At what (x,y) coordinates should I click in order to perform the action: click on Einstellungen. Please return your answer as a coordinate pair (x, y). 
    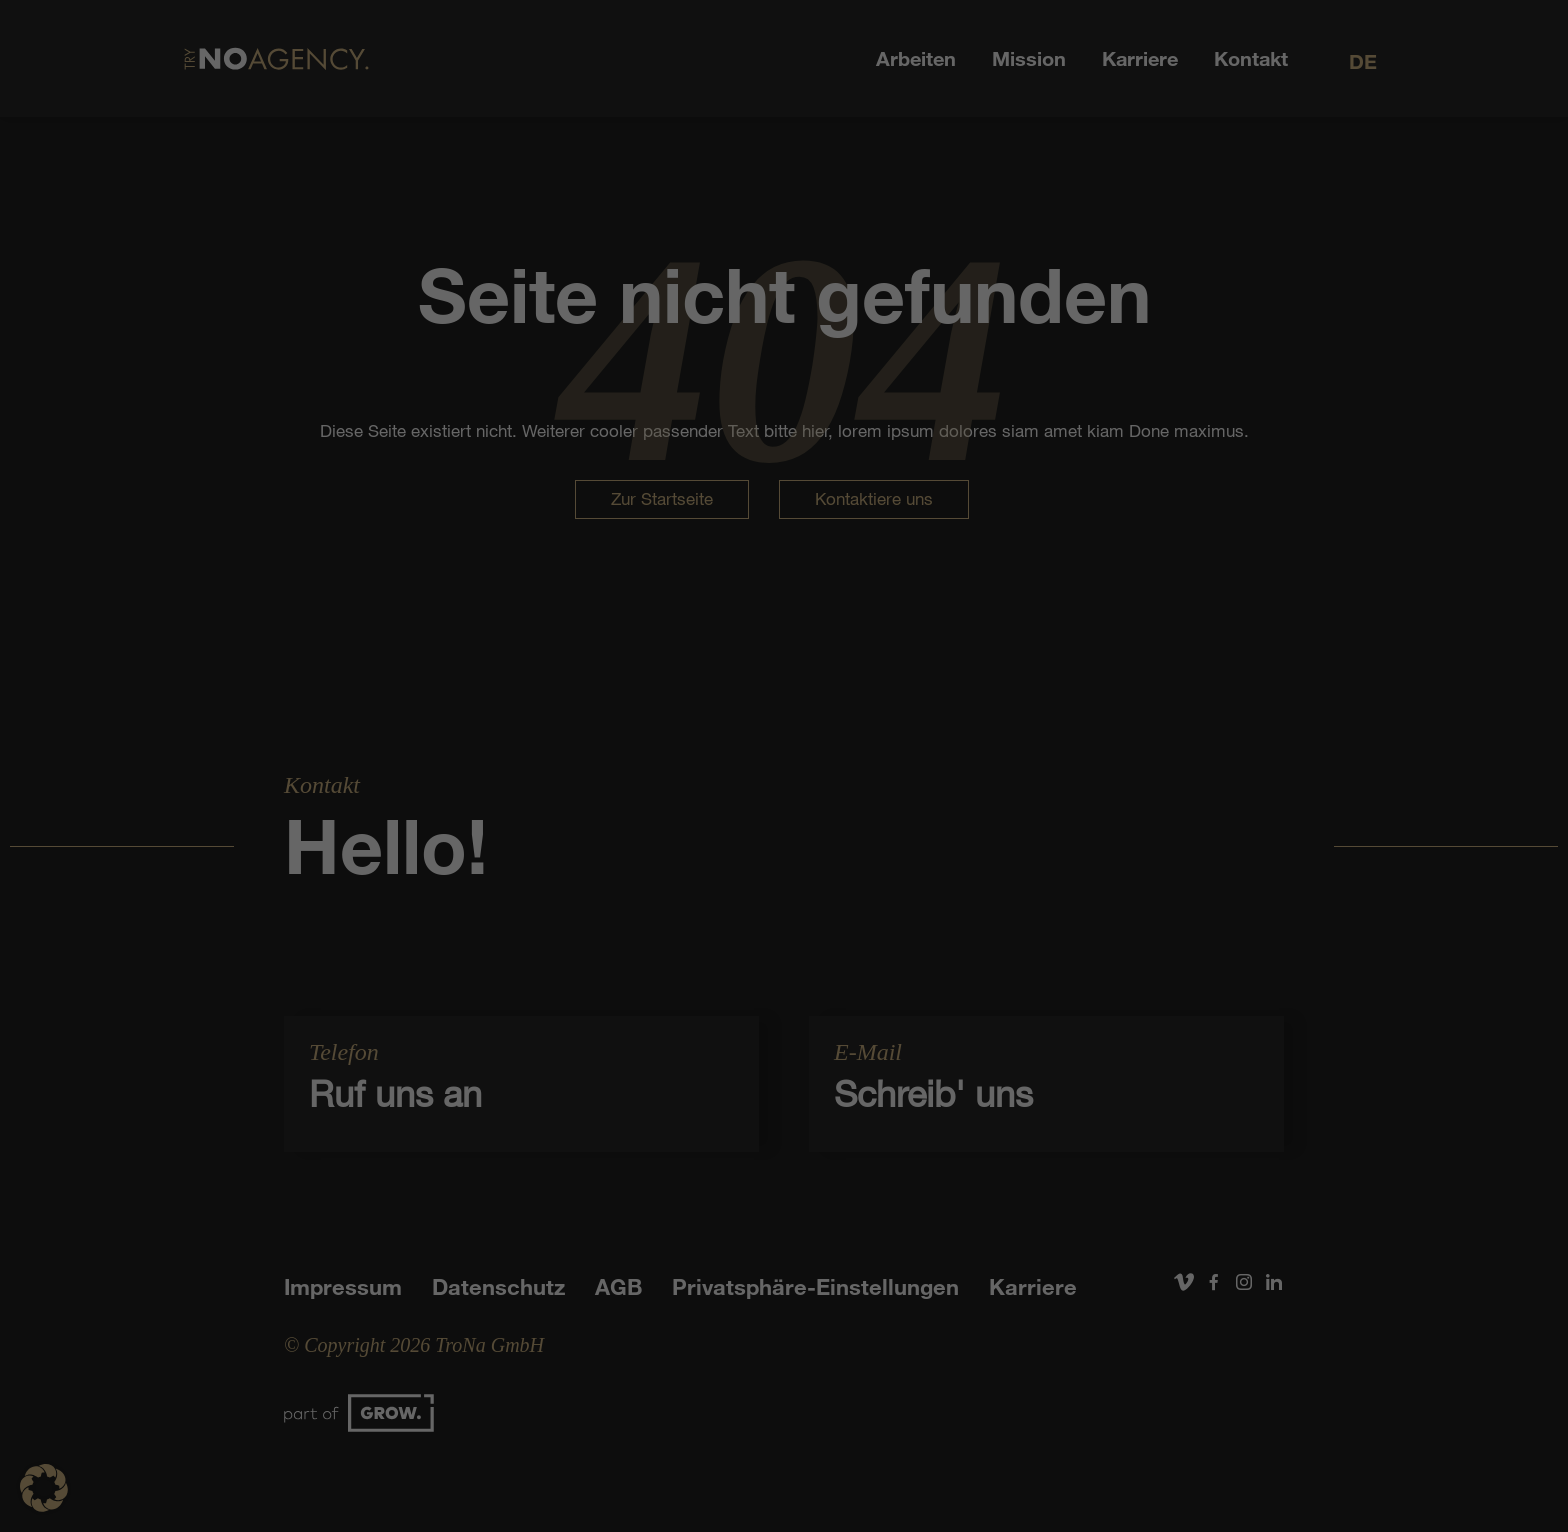
    Looking at the image, I should click on (603, 712).